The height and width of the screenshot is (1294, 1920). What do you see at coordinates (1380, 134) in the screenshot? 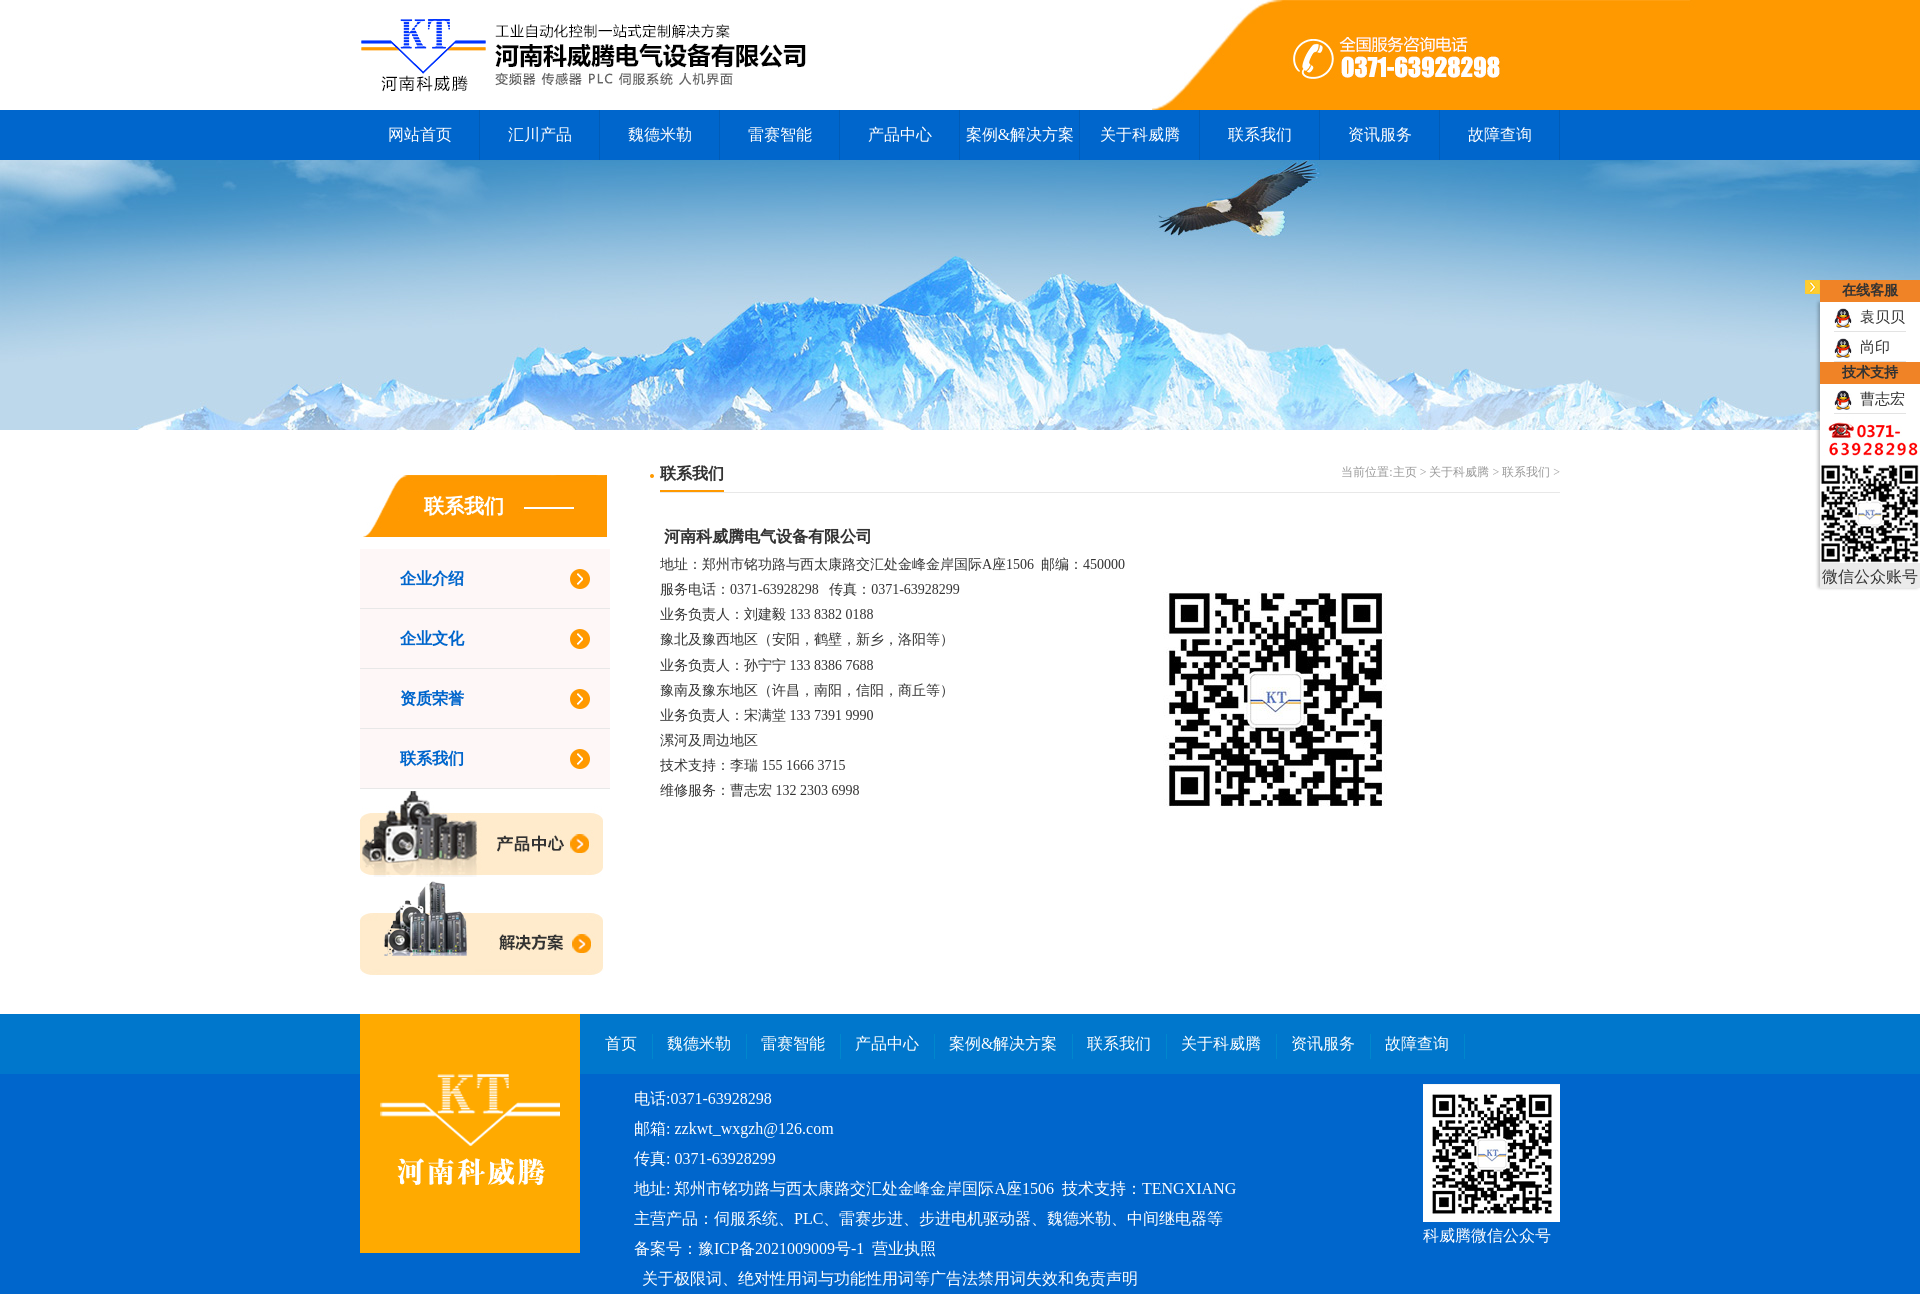
I see `资讯服务` at bounding box center [1380, 134].